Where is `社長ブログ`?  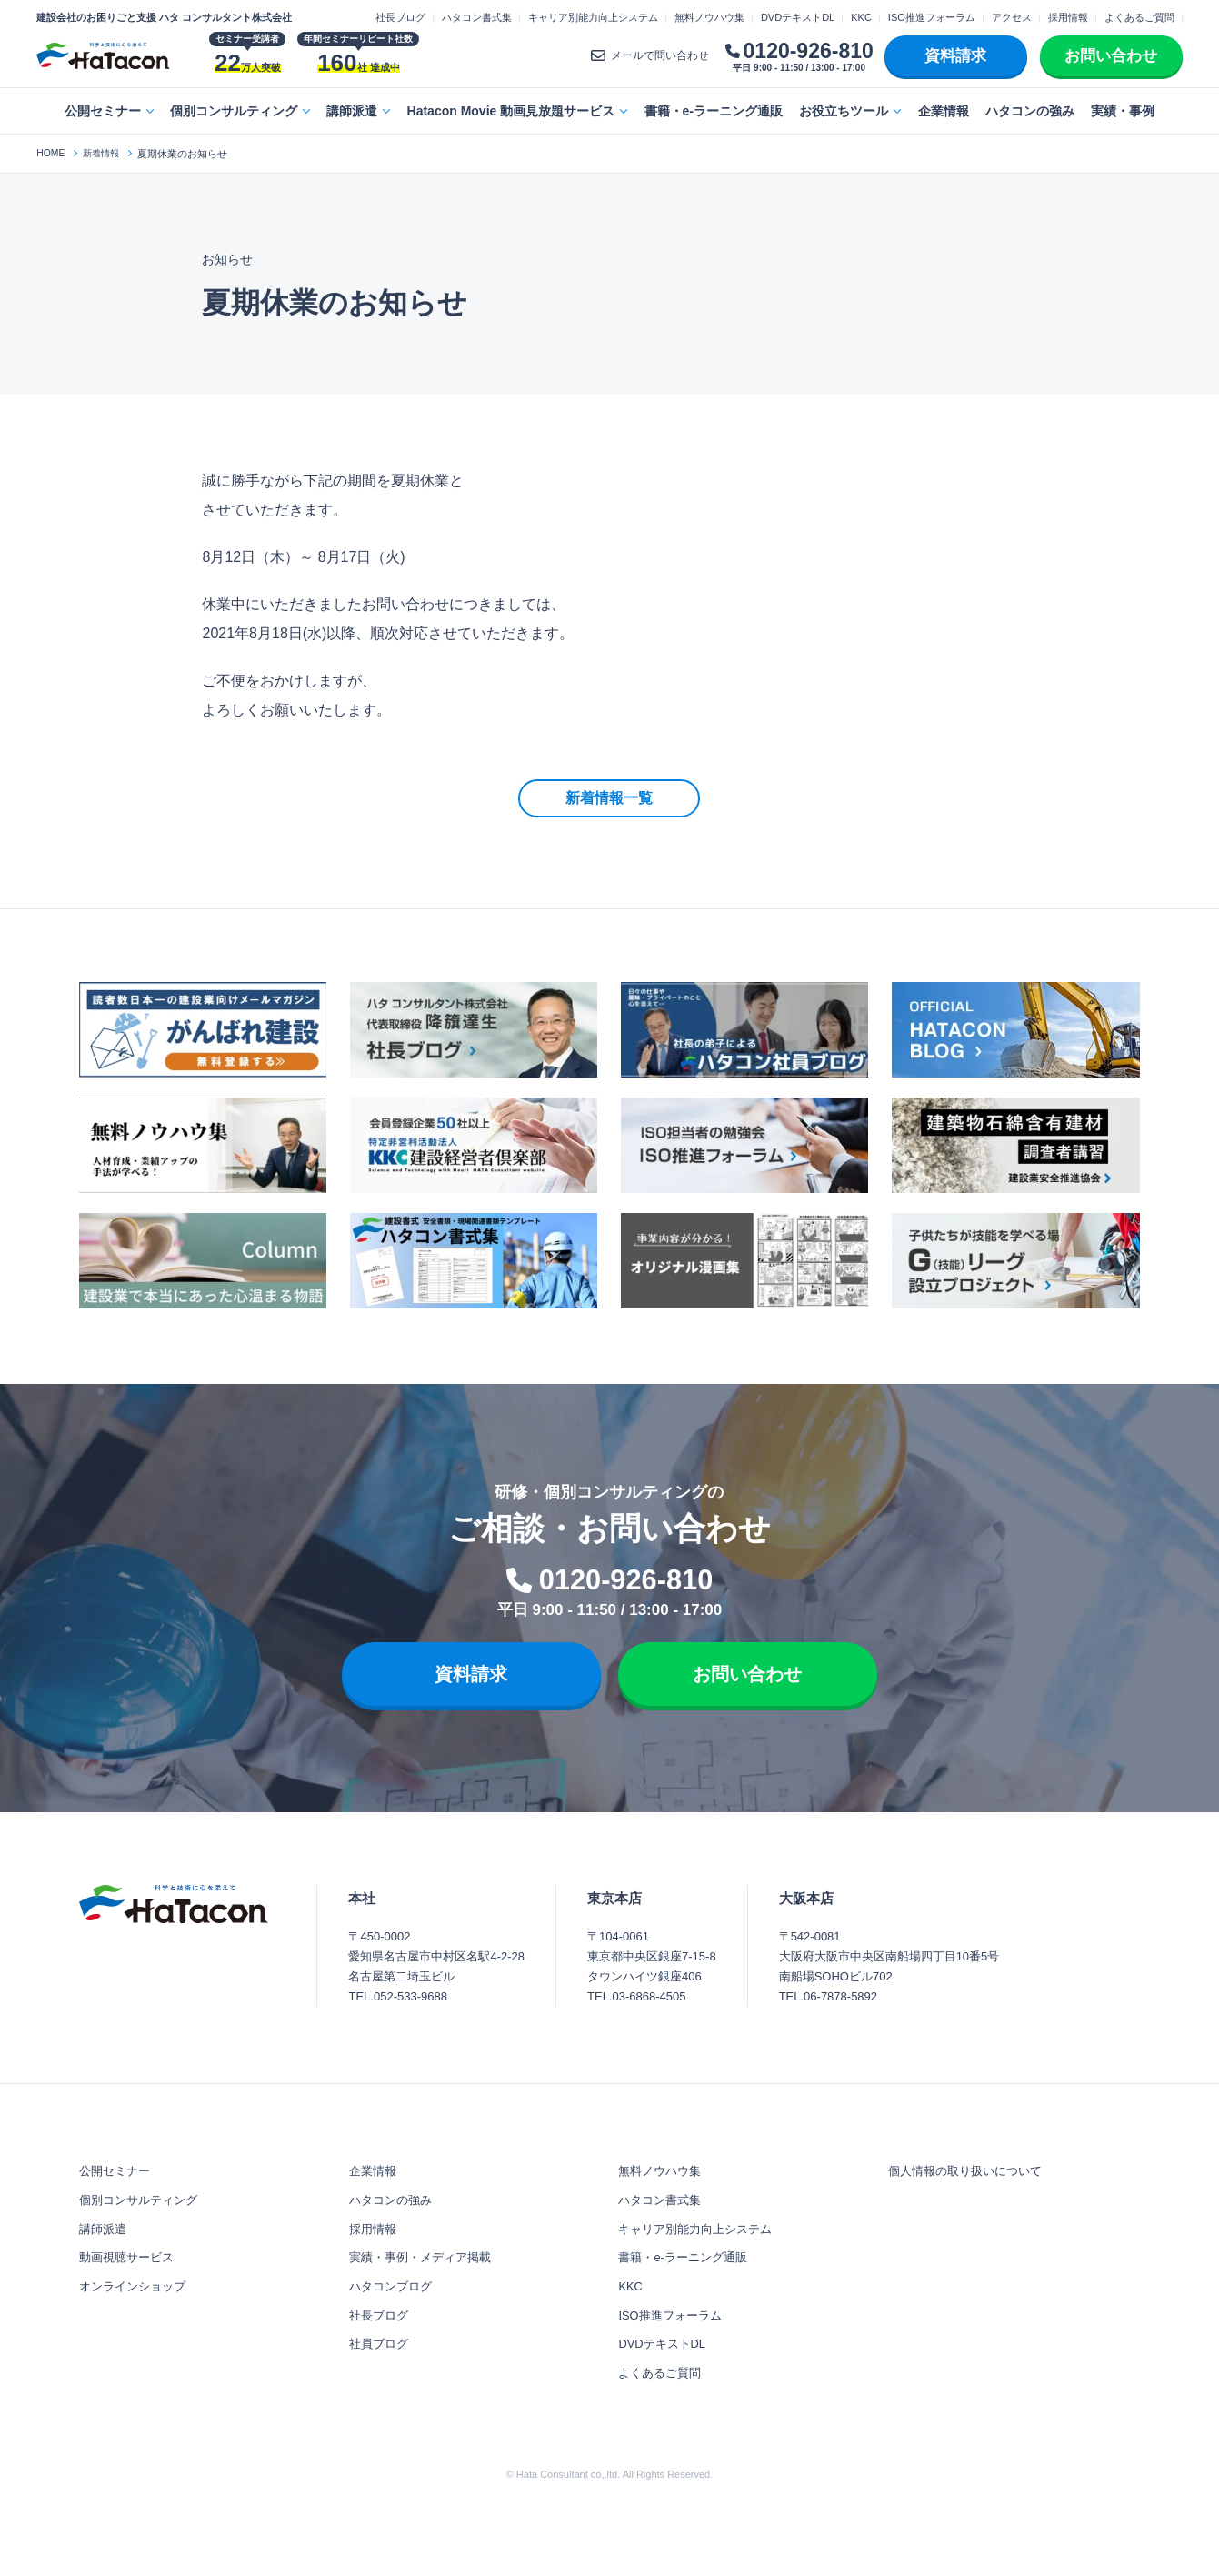
社長ブログ is located at coordinates (400, 18).